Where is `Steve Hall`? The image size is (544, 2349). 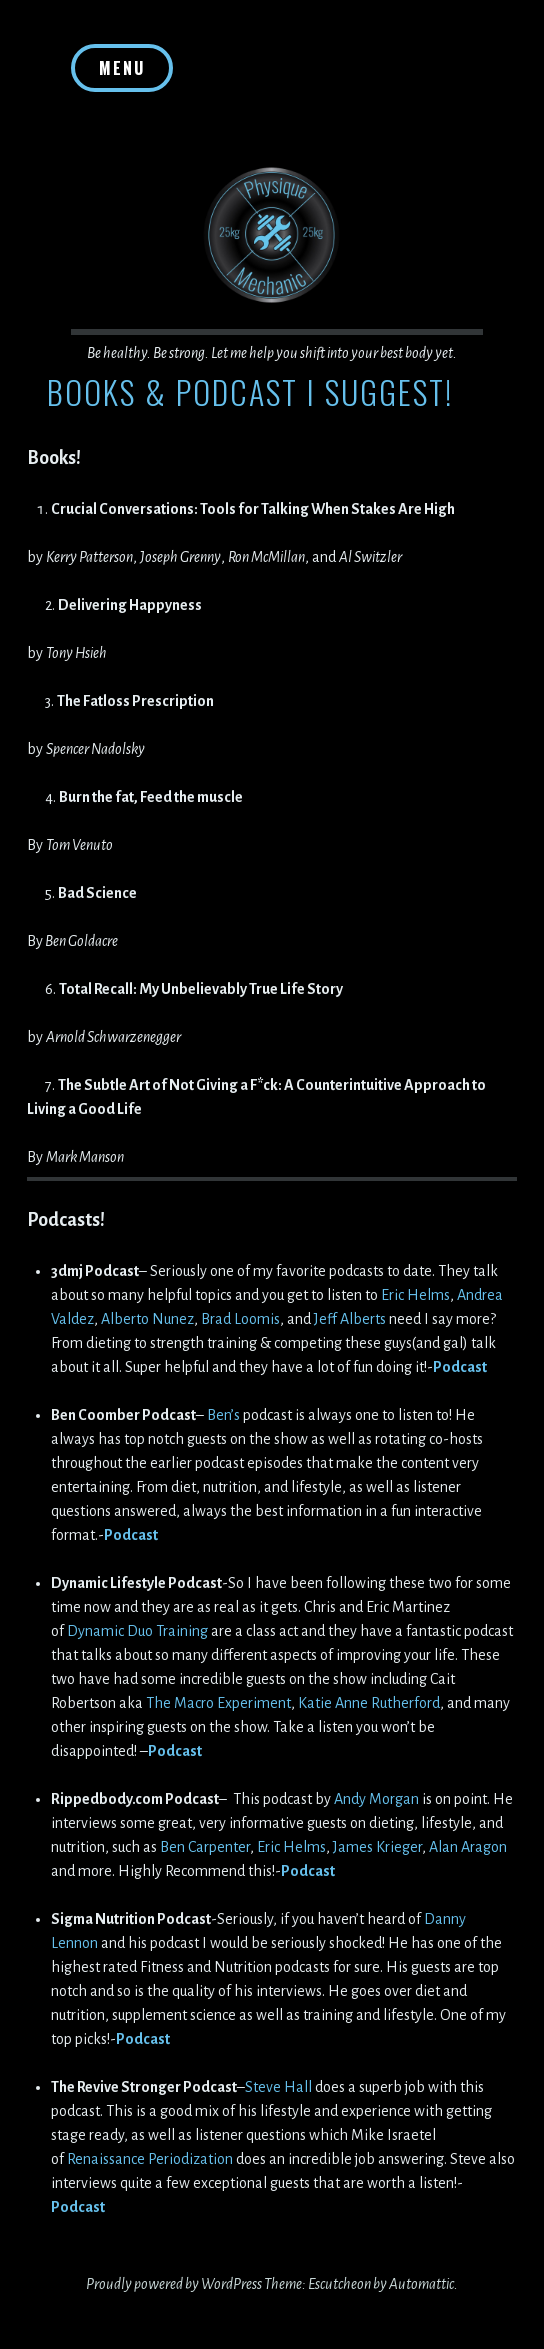
Steve Hall is located at coordinates (280, 2087).